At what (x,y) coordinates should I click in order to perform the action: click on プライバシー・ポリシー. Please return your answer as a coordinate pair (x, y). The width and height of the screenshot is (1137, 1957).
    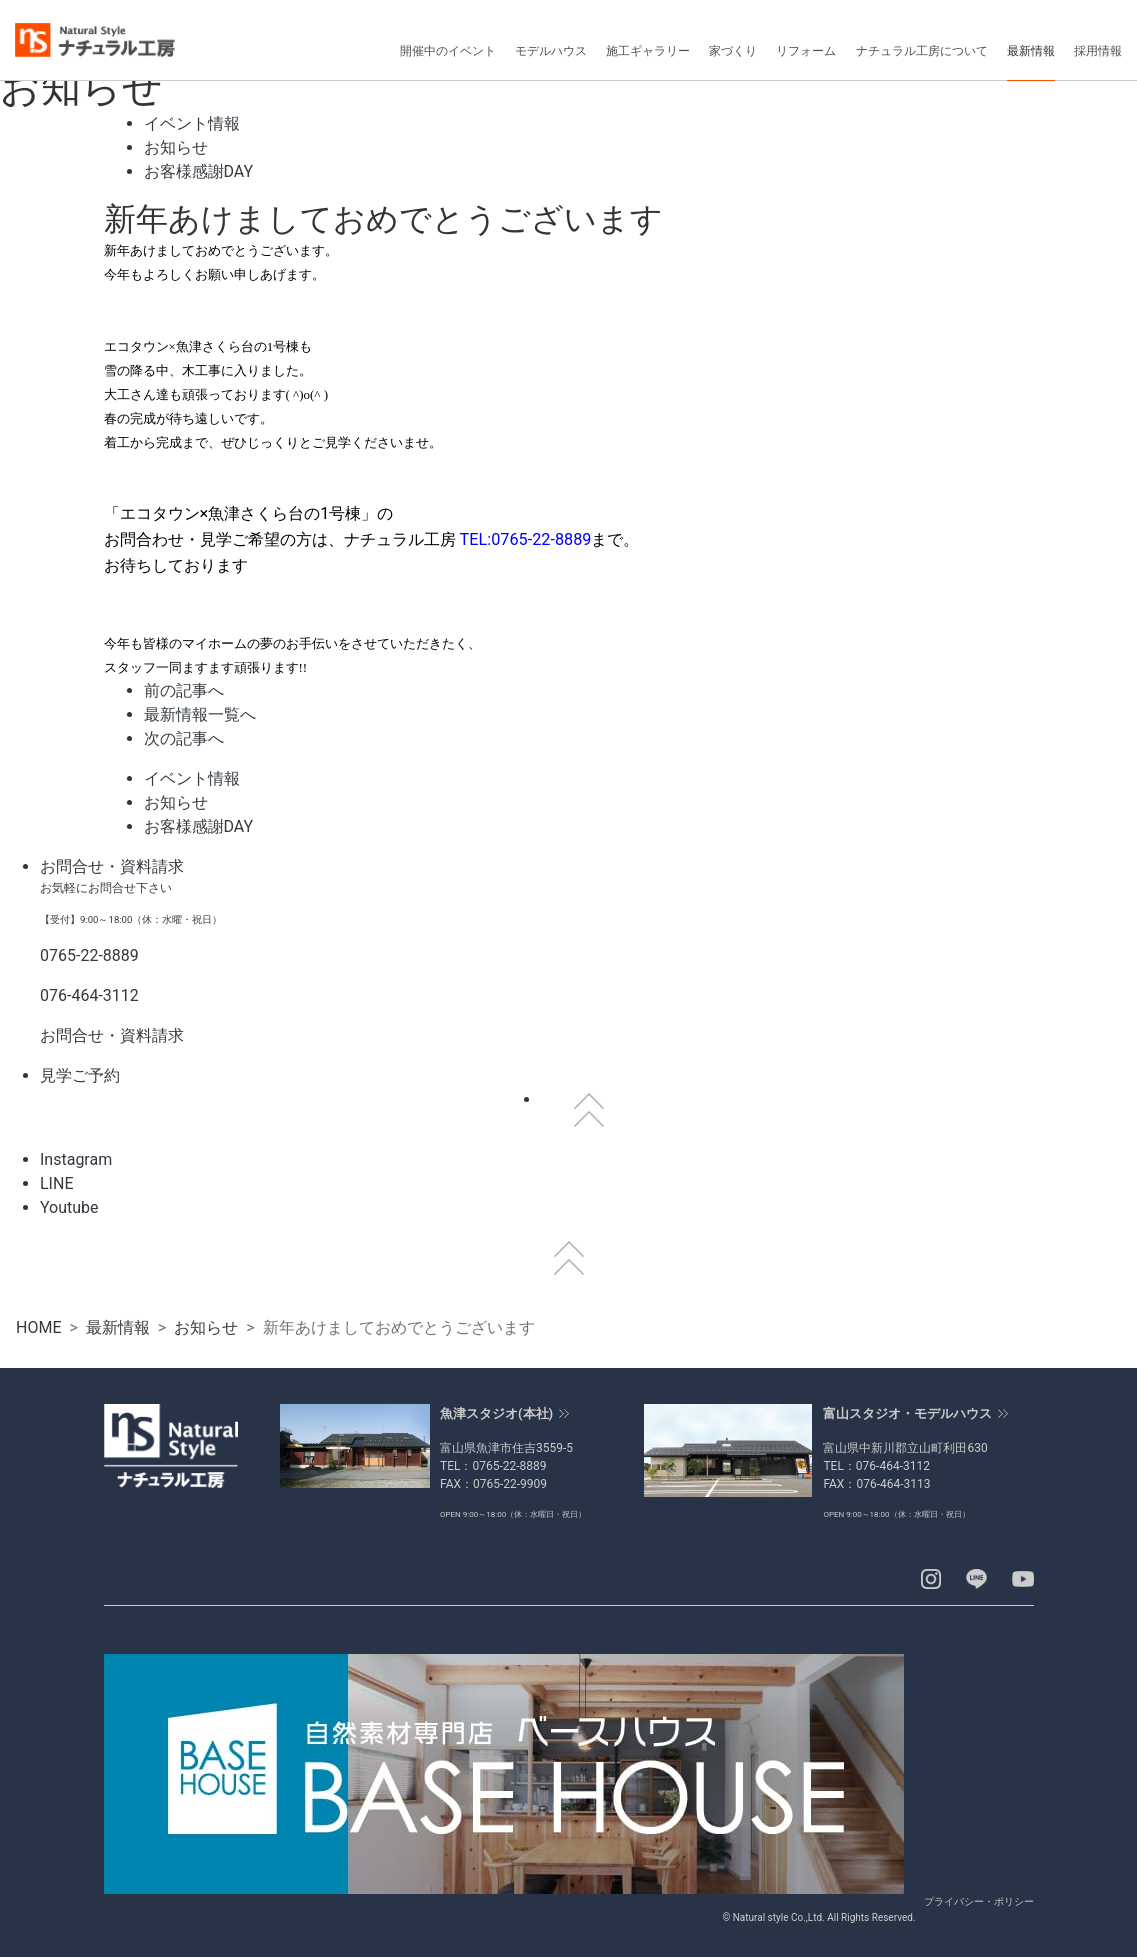
    Looking at the image, I should click on (979, 1901).